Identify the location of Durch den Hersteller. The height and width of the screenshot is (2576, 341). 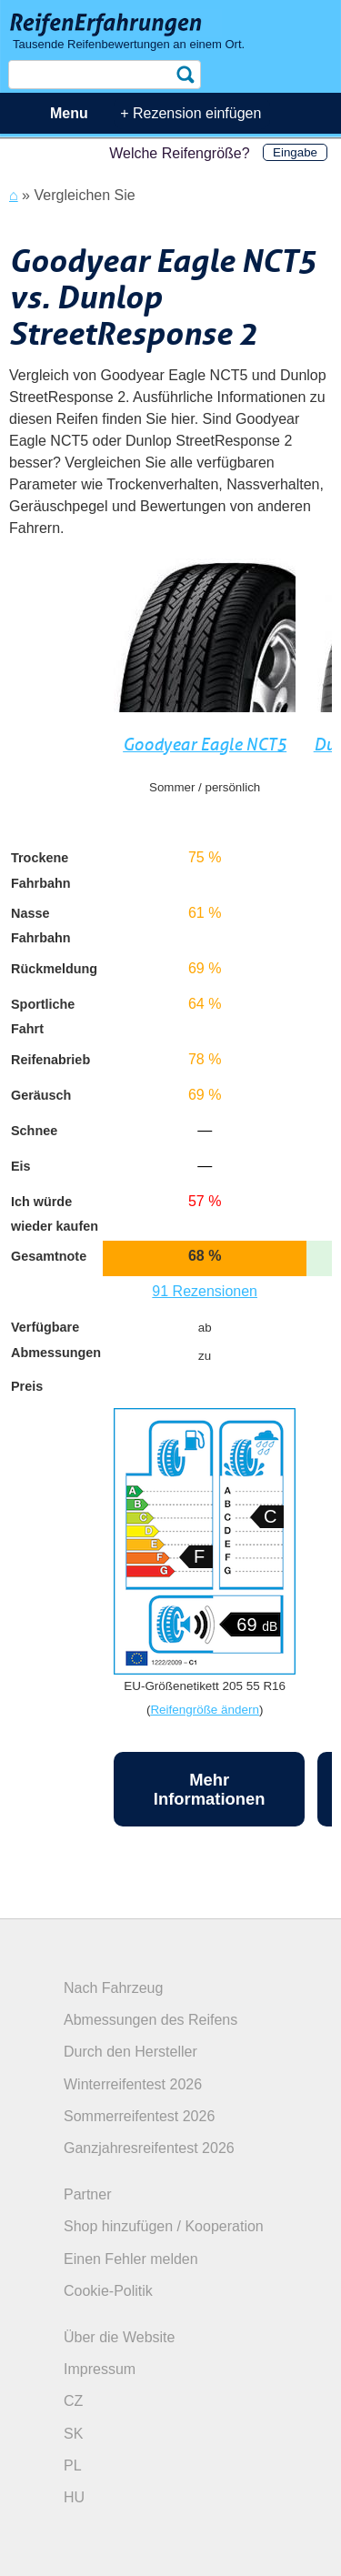
(130, 2051).